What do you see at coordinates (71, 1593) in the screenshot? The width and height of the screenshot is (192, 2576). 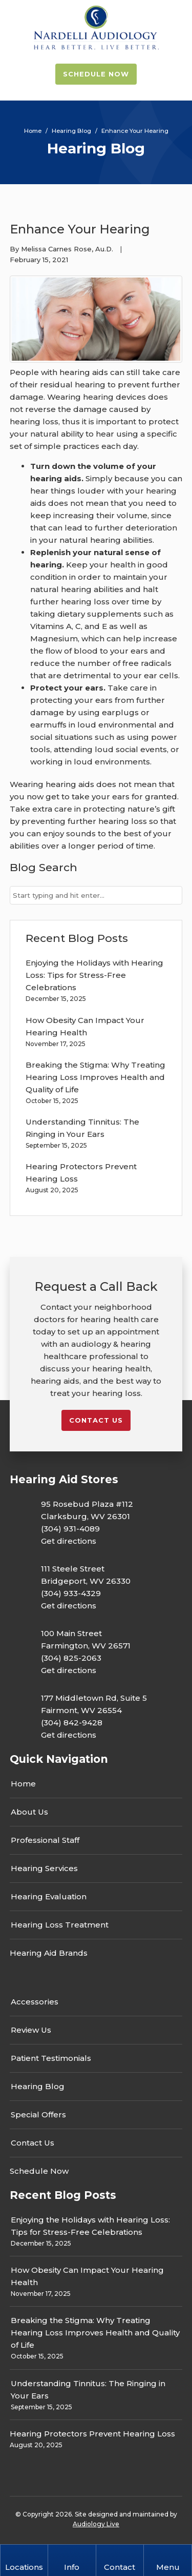 I see `(304) 933-4329` at bounding box center [71, 1593].